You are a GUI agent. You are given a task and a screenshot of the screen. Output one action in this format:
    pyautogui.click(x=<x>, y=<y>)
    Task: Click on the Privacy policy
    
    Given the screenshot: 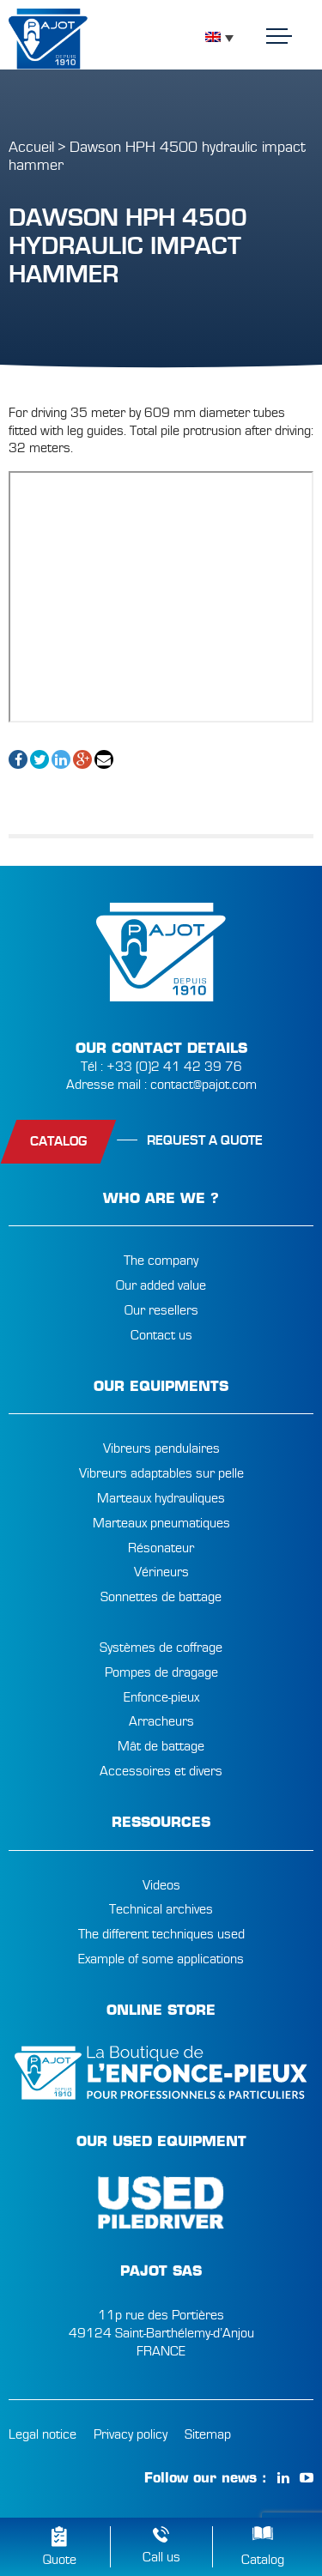 What is the action you would take?
    pyautogui.click(x=130, y=2434)
    